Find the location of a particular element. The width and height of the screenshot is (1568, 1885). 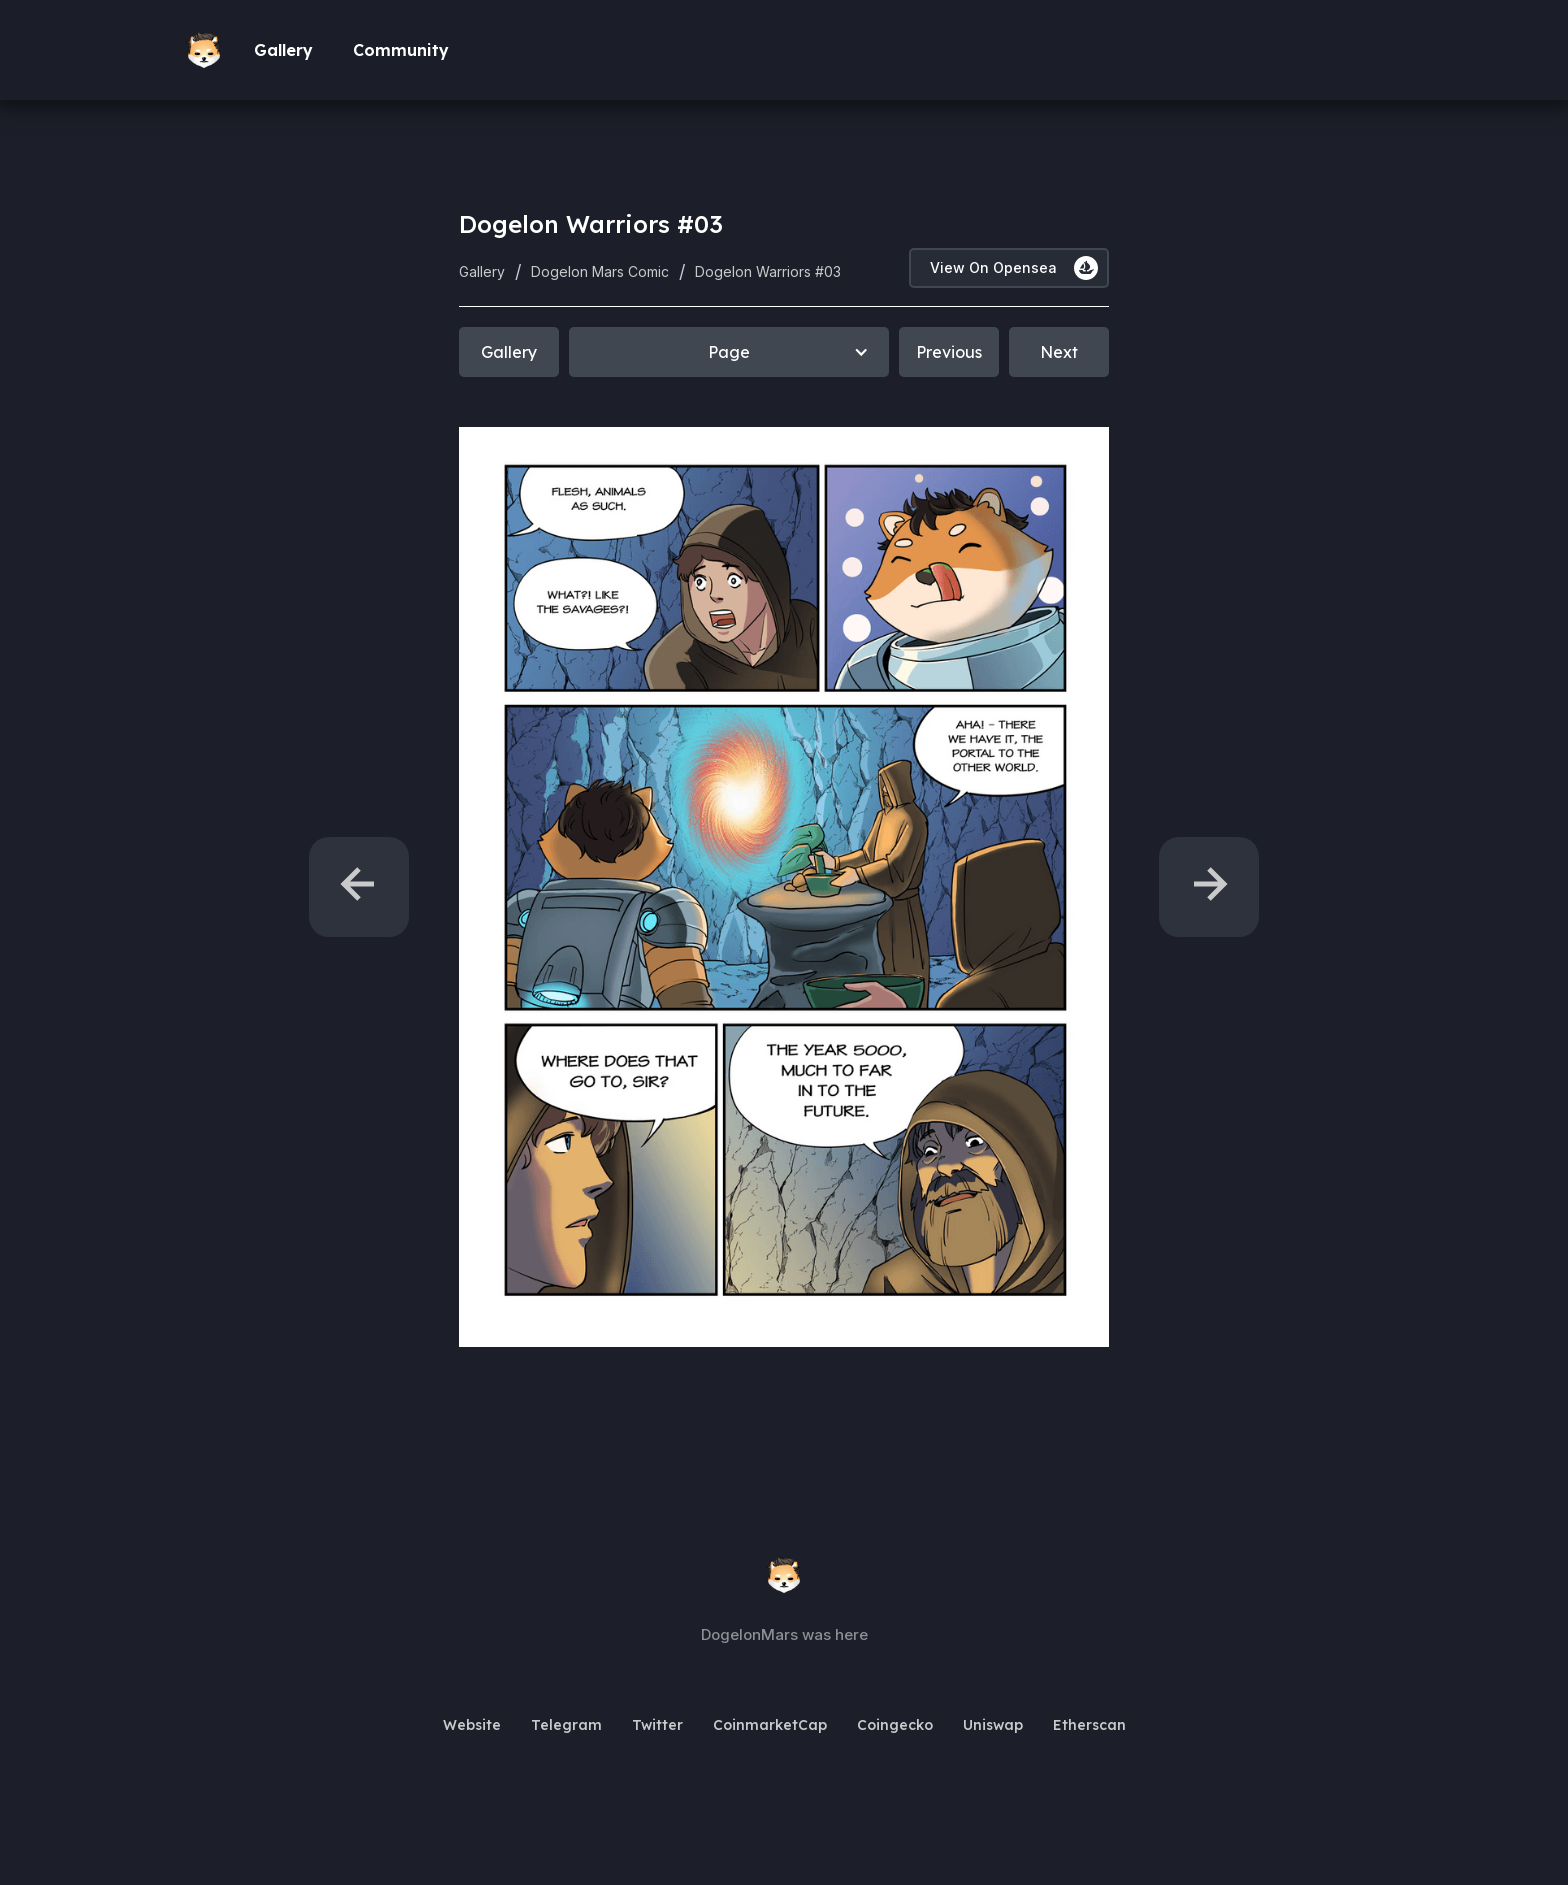

Gallery is located at coordinates (283, 50).